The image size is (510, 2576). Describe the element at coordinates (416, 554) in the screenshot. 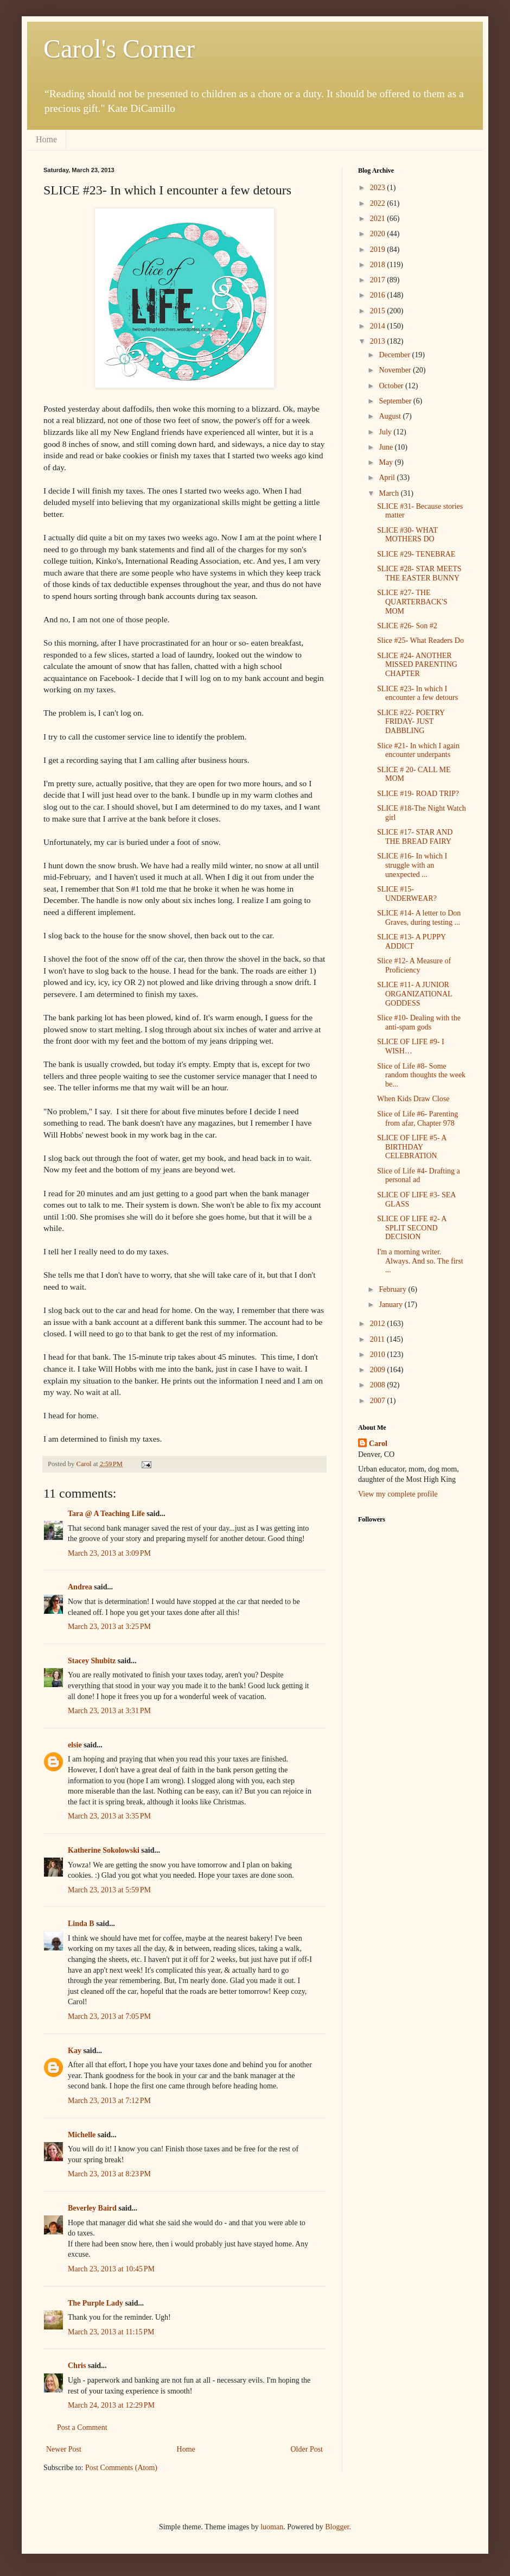

I see `SLICE #29- TENEBRAE` at that location.